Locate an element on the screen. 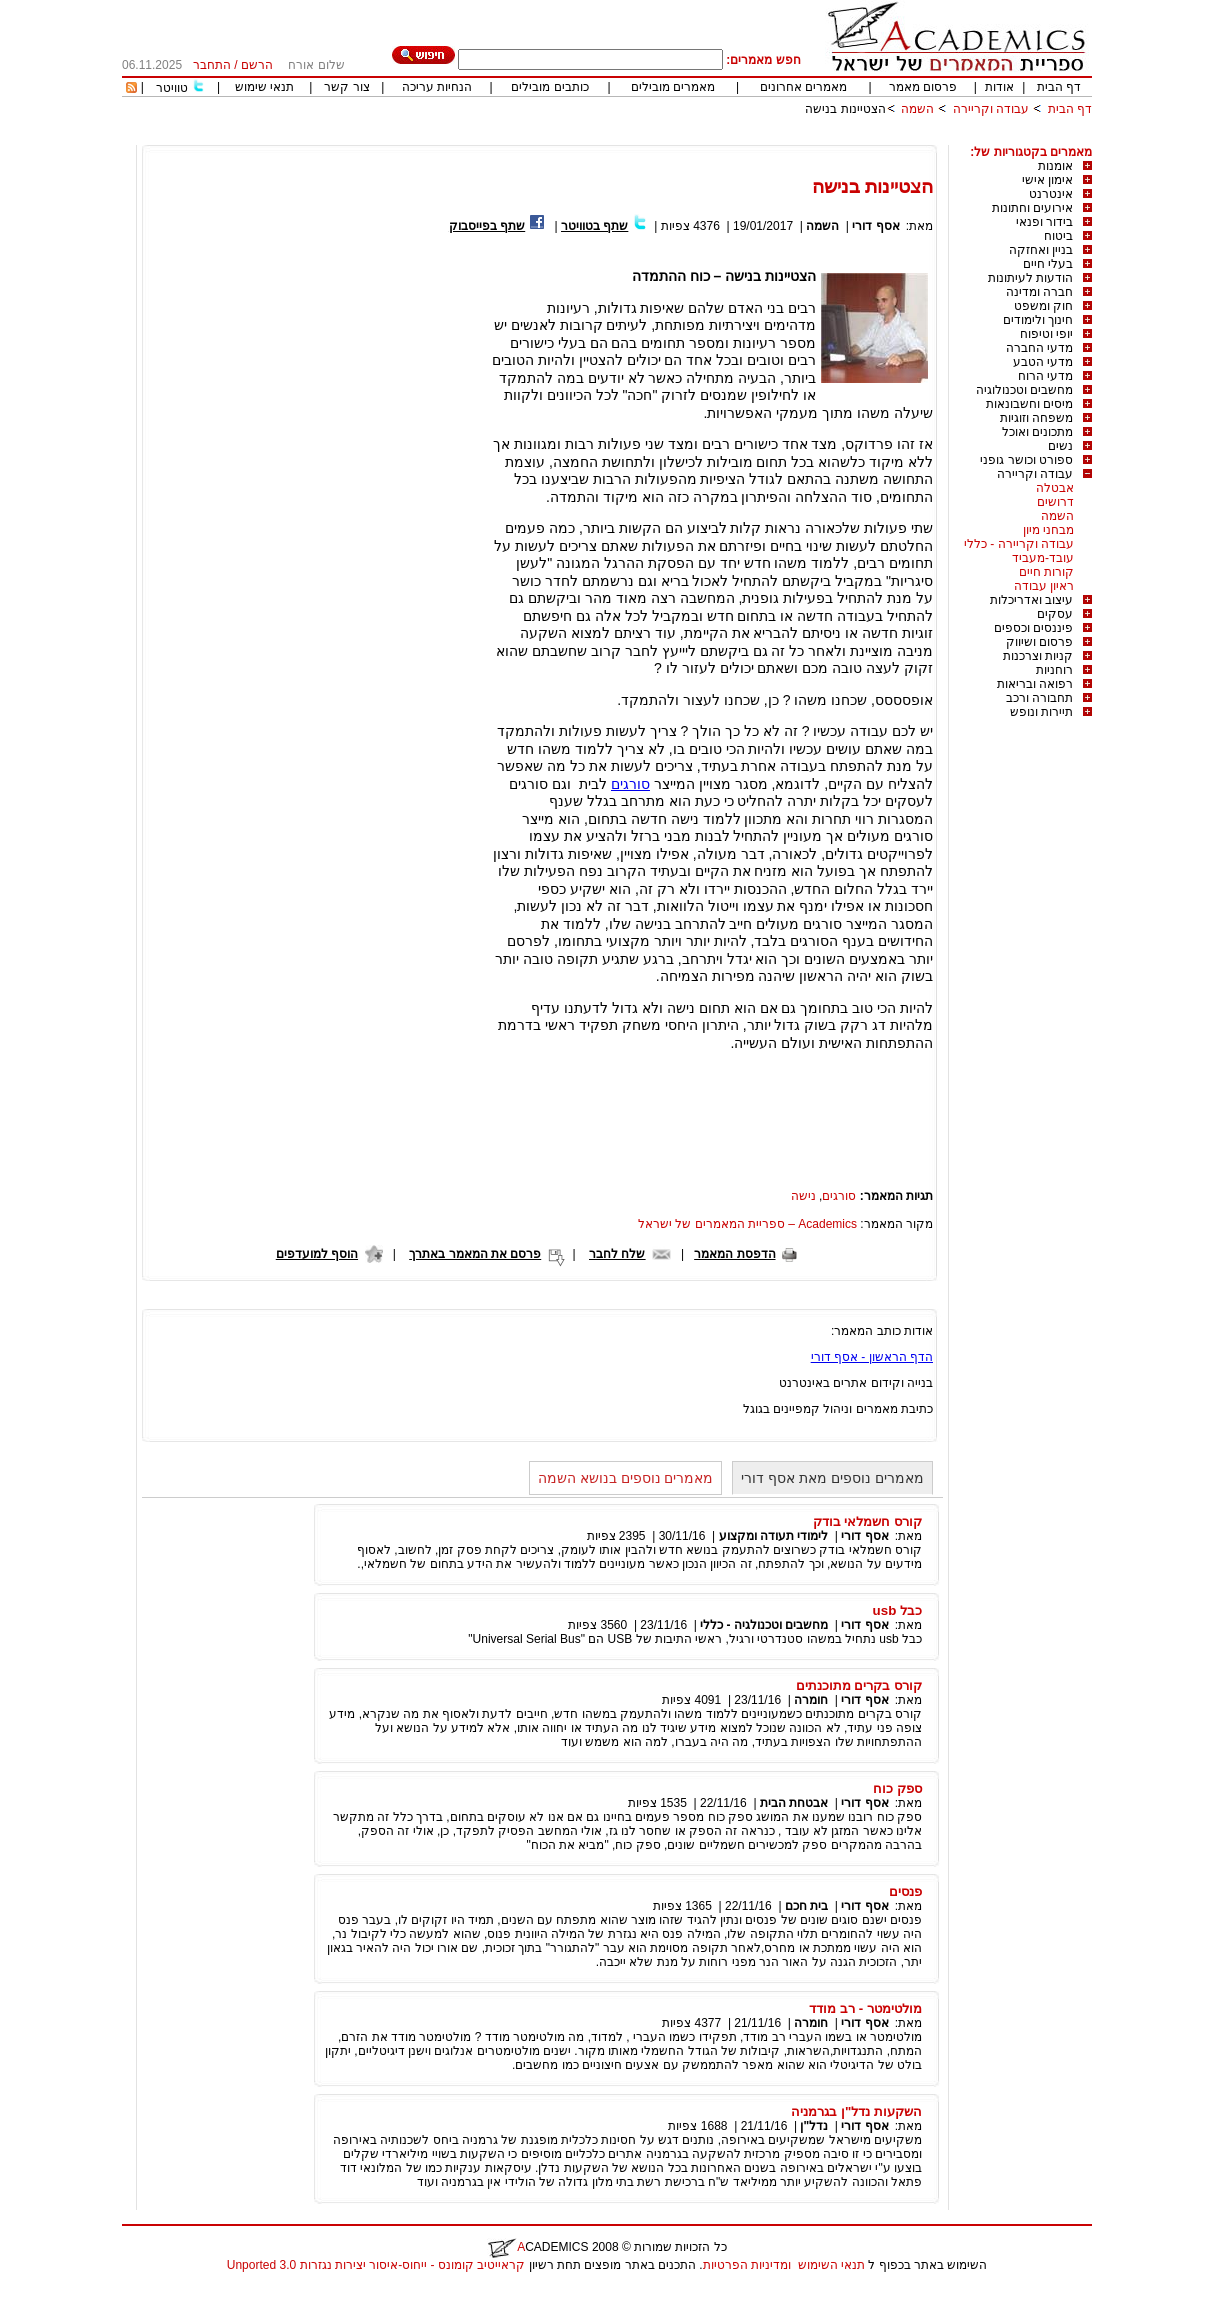 The image size is (1214, 2298). שתף בטוויטר is located at coordinates (594, 226).